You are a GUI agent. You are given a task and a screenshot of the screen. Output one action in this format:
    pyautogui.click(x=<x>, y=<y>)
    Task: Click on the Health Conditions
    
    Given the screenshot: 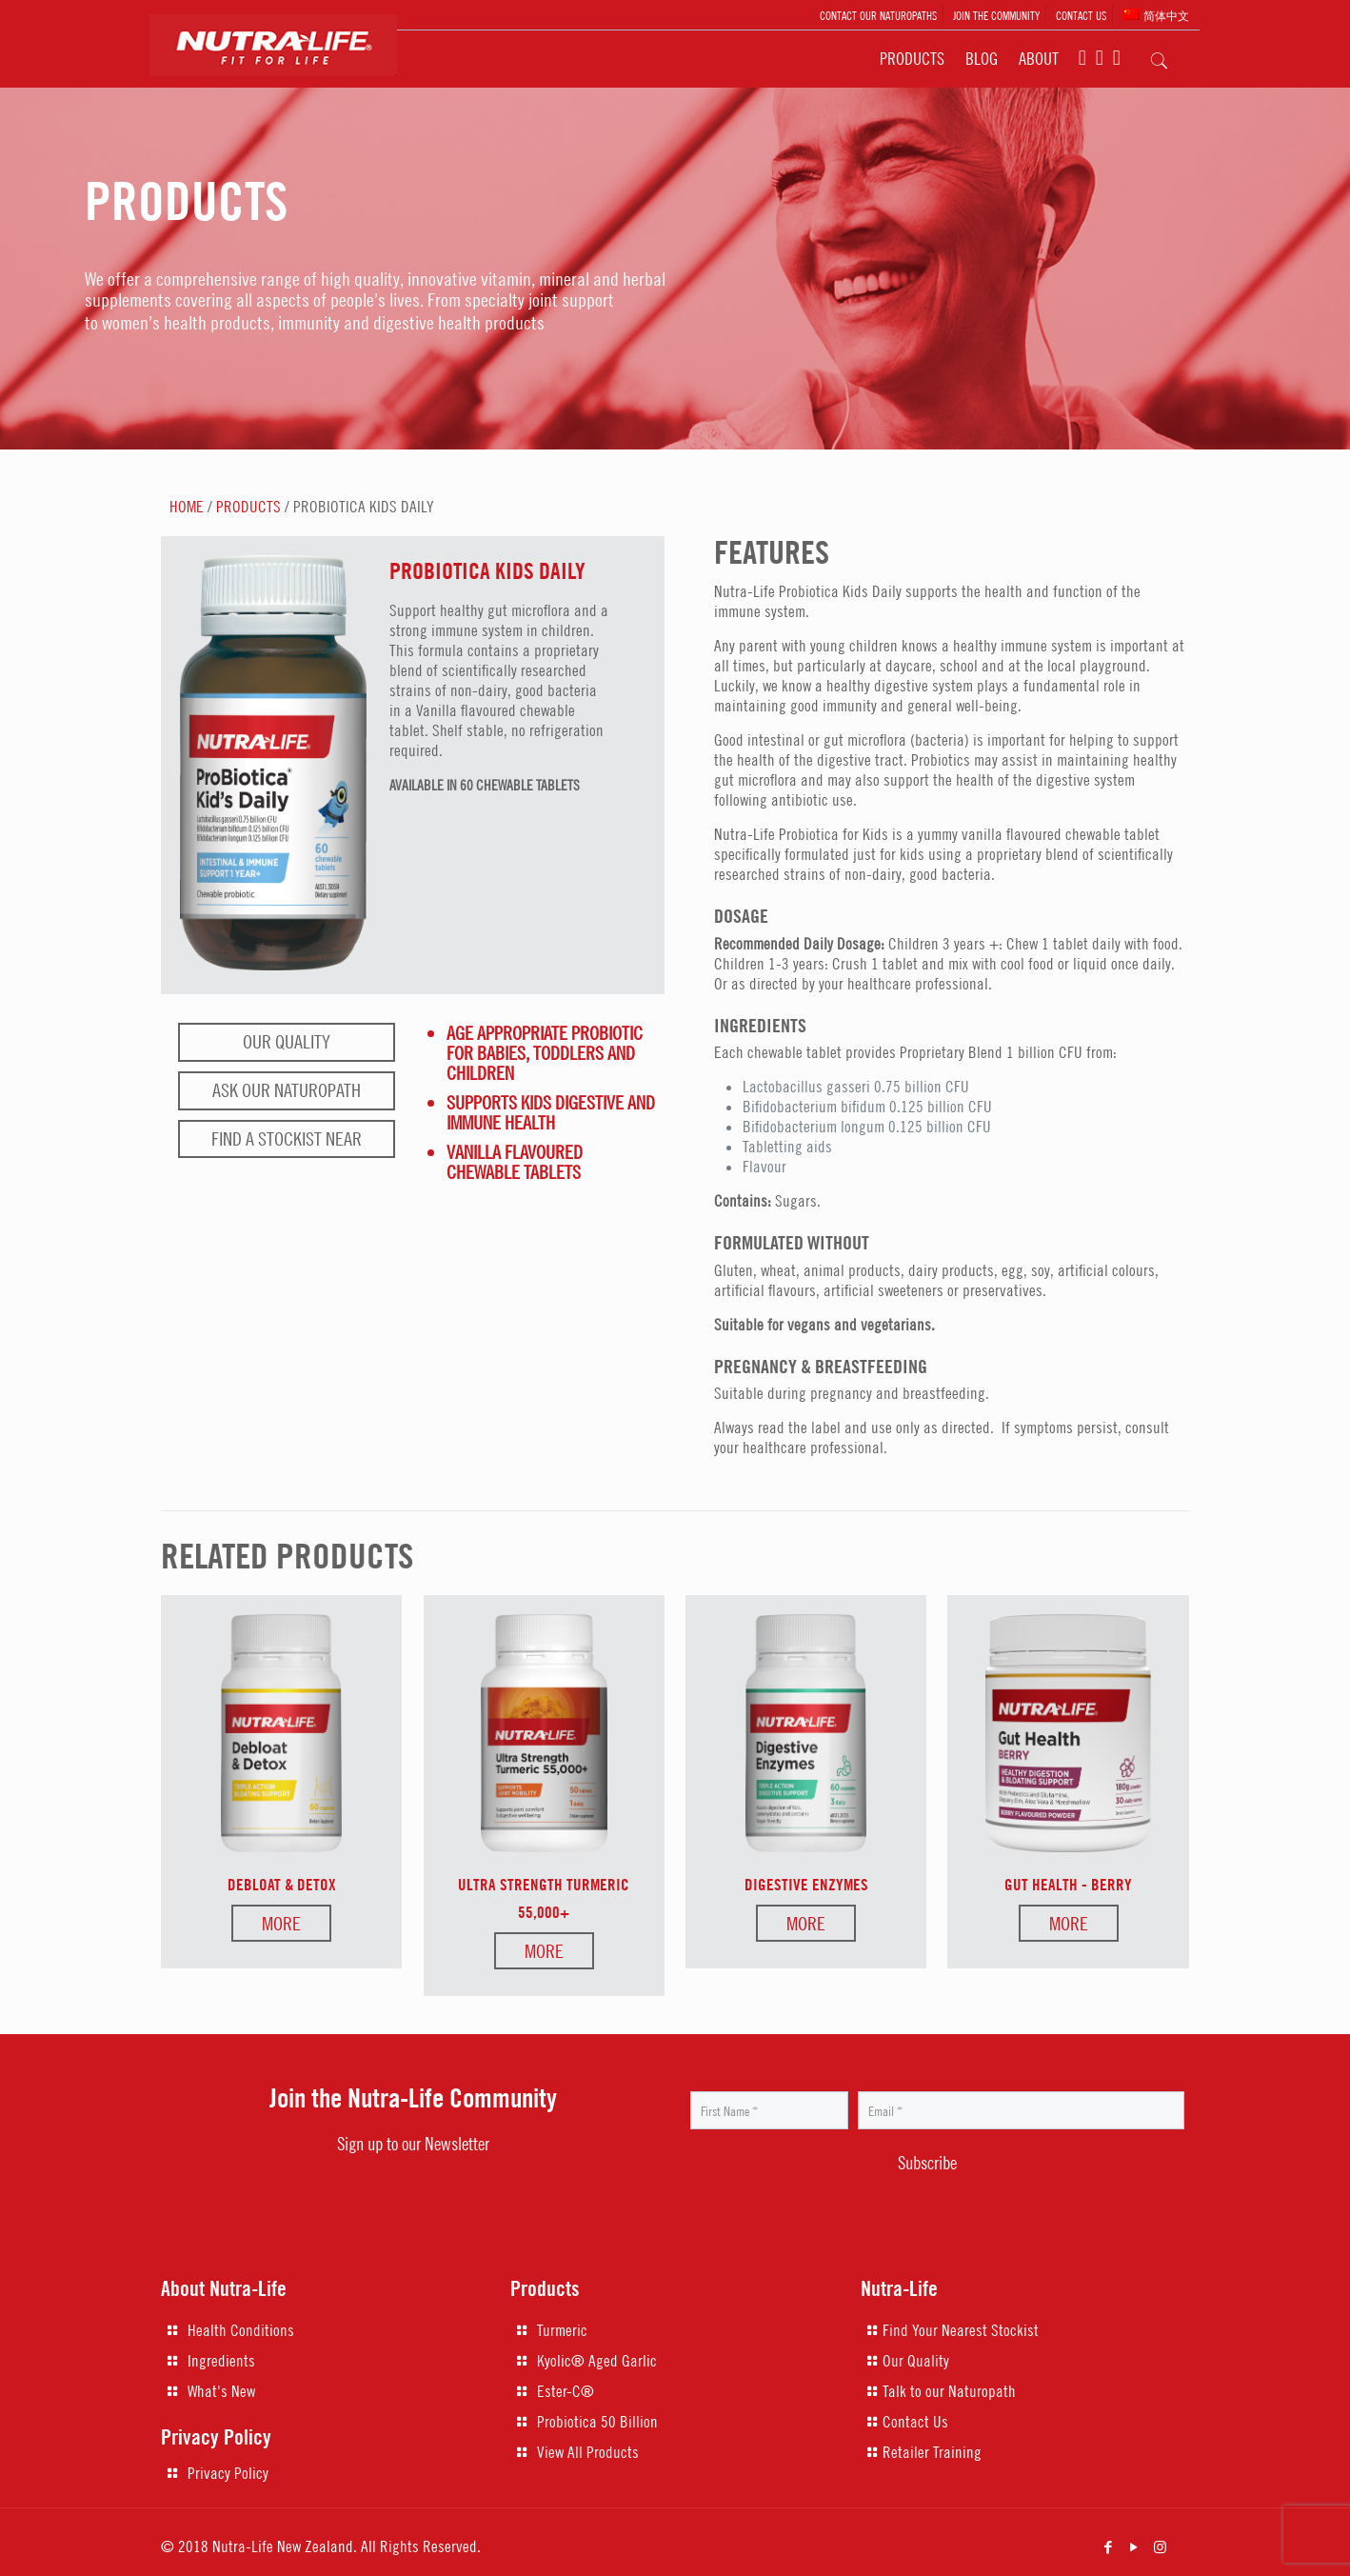 What is the action you would take?
    pyautogui.click(x=241, y=2330)
    